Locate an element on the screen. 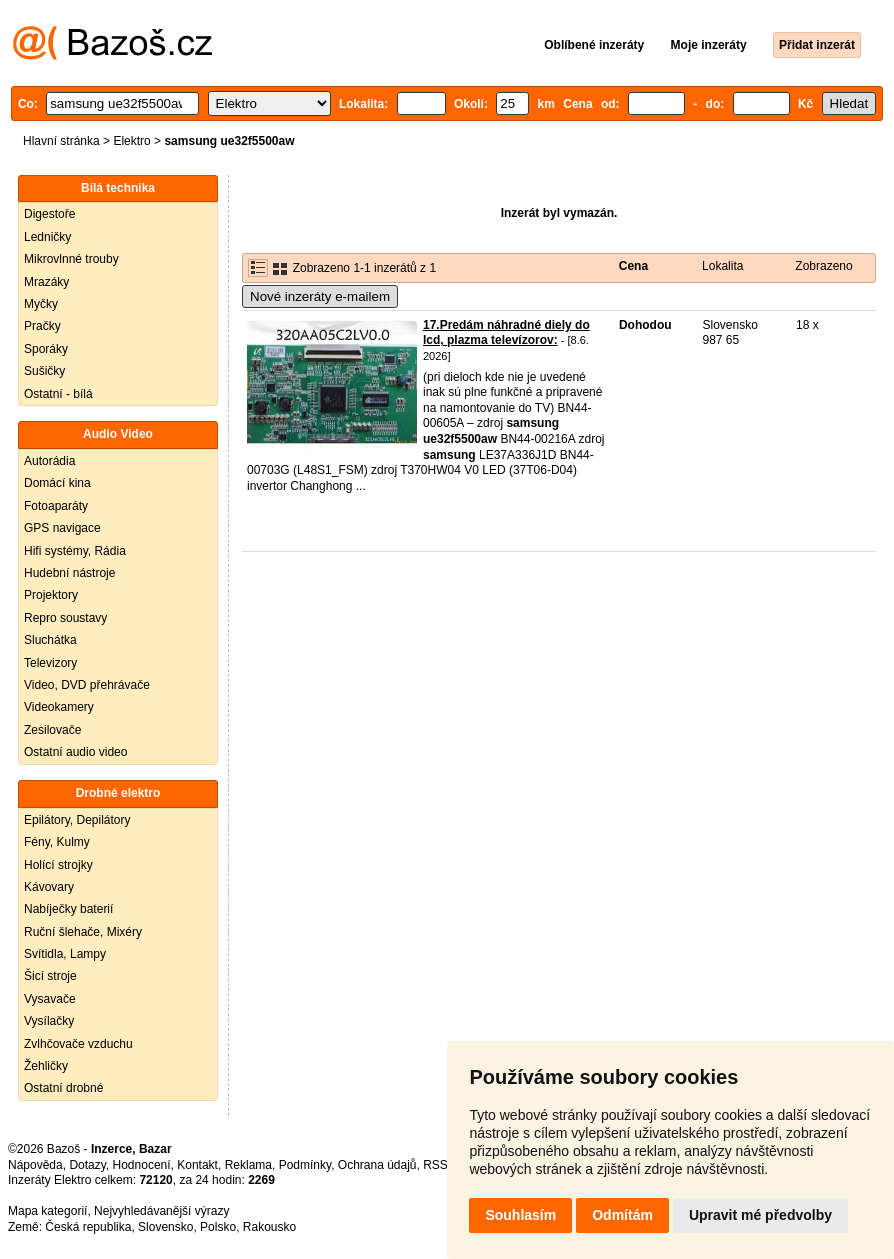 The width and height of the screenshot is (894, 1259). Cena is located at coordinates (633, 266).